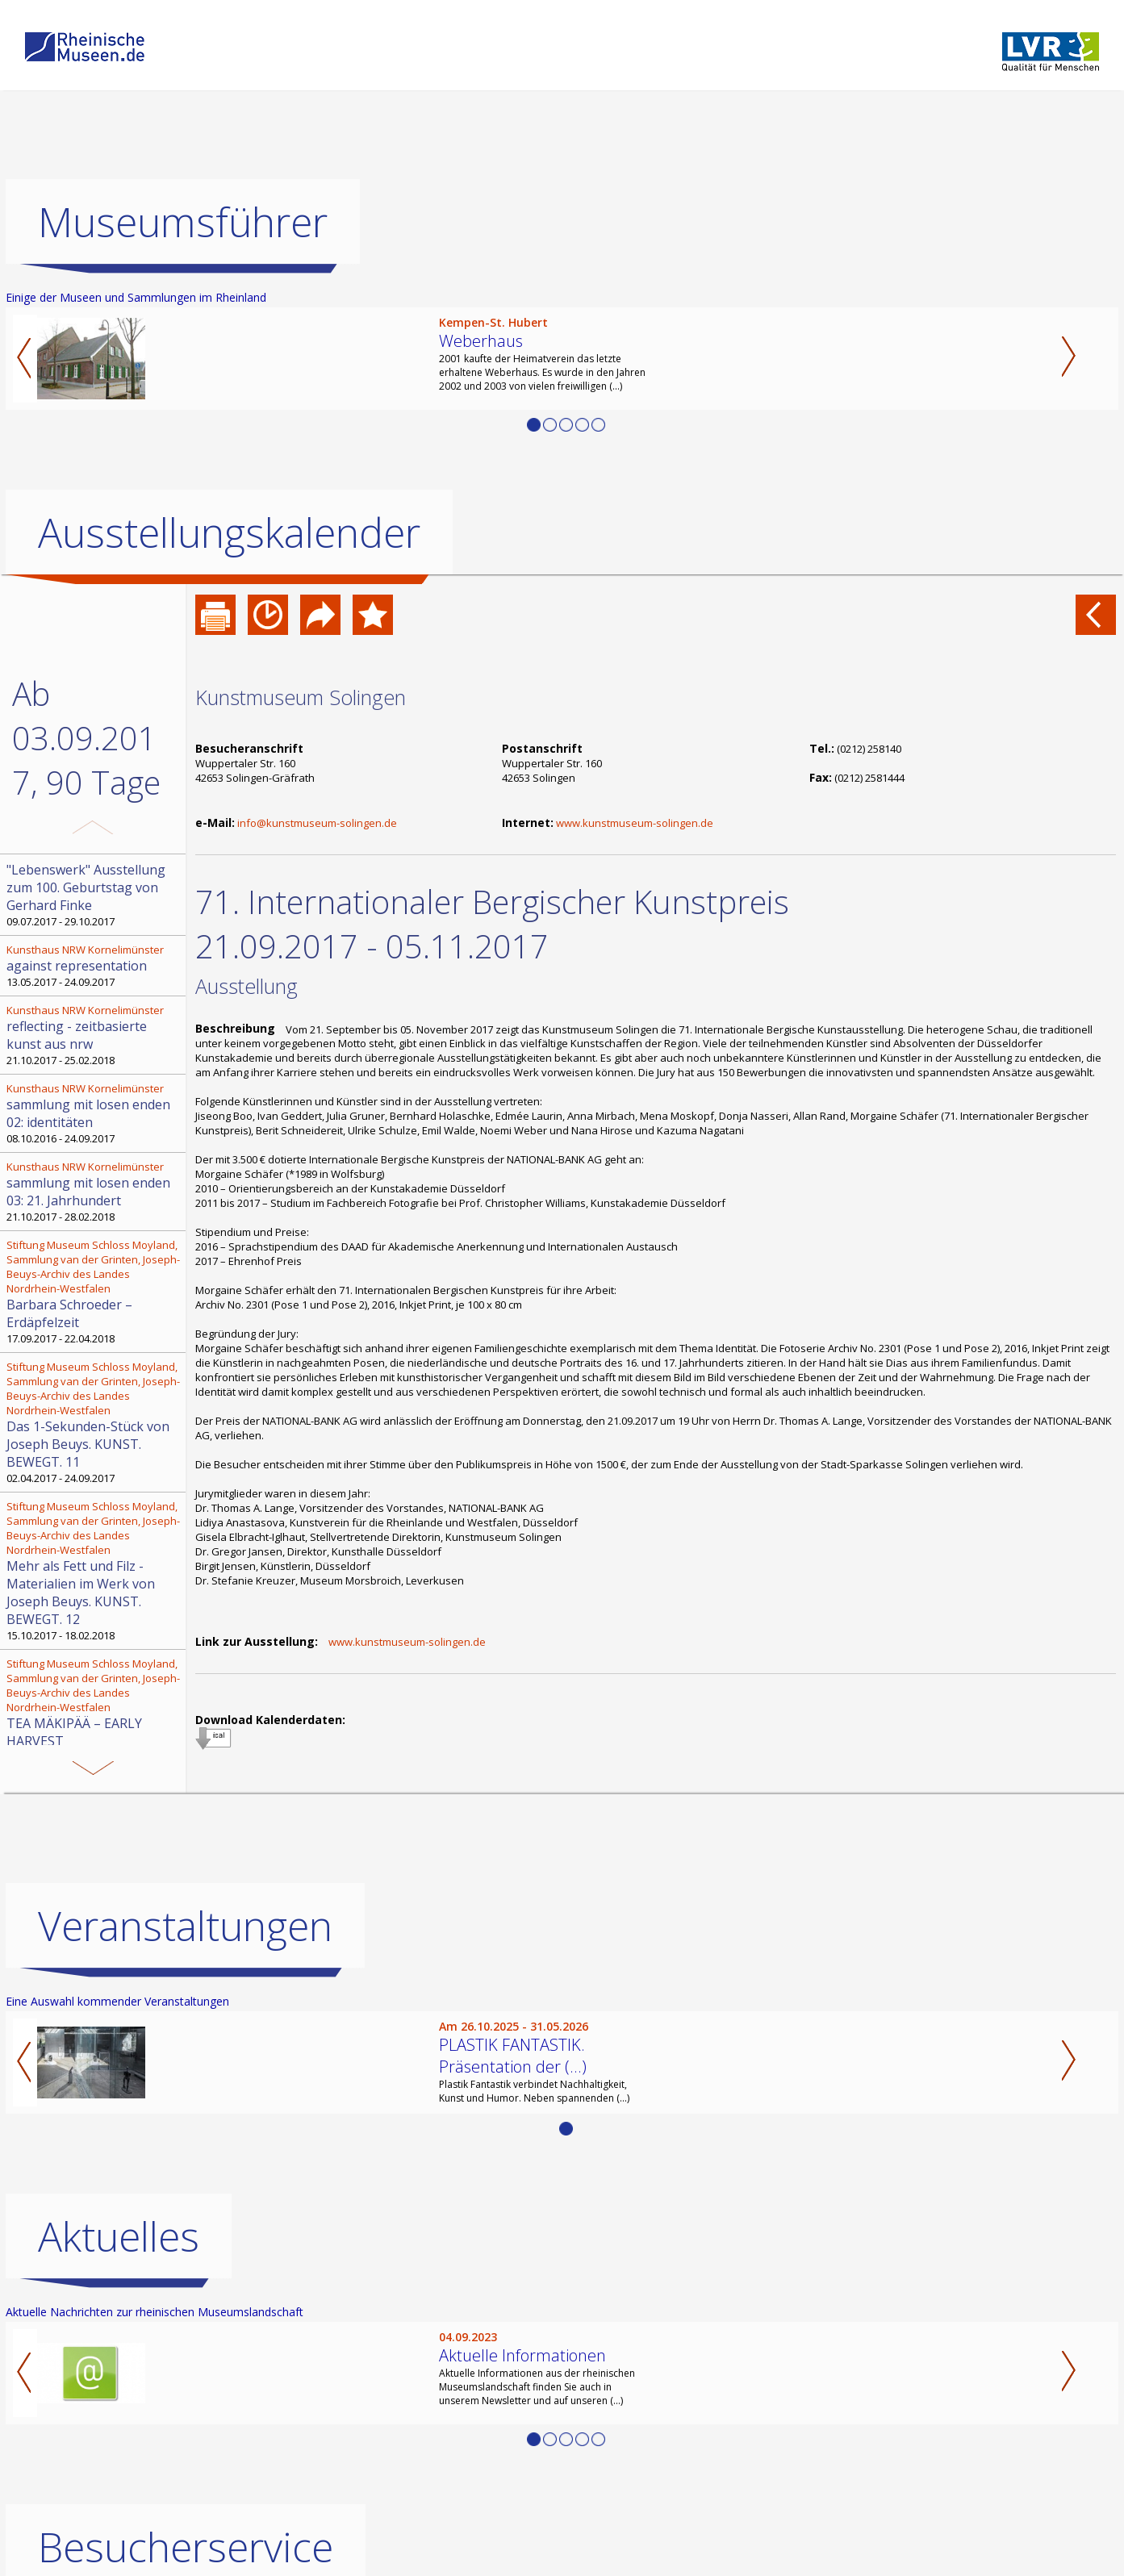 This screenshot has width=1124, height=2576. Describe the element at coordinates (94, 1422) in the screenshot. I see `02.04.2017 - 24.09.2017` at that location.